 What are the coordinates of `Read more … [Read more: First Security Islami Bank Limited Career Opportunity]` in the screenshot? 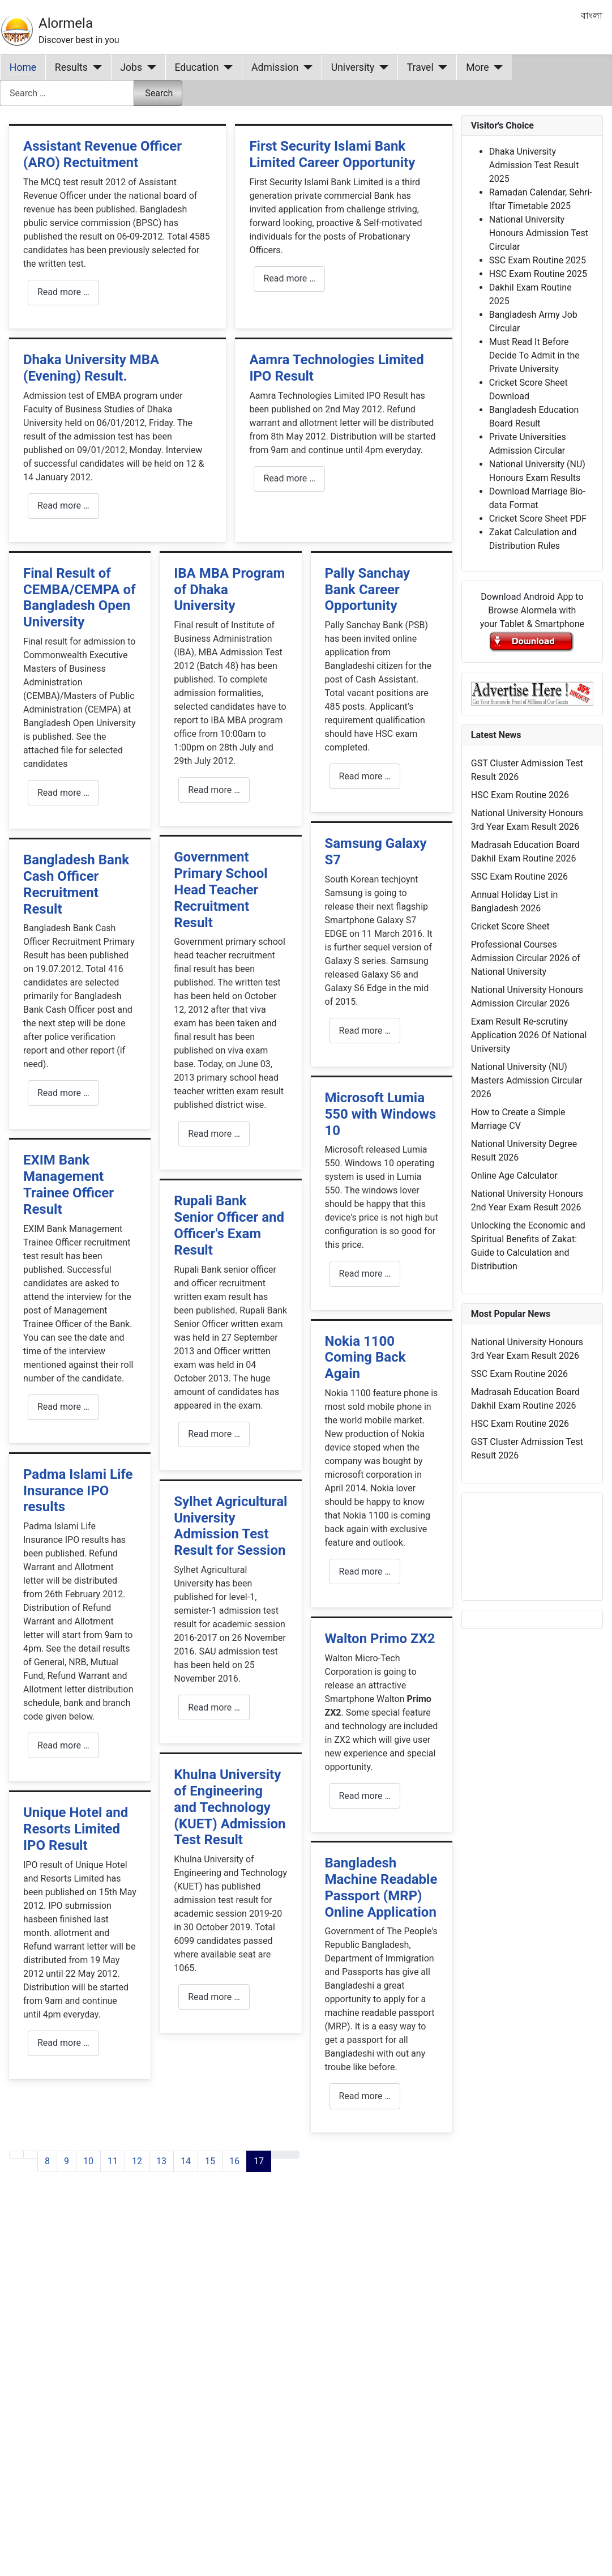 It's located at (289, 278).